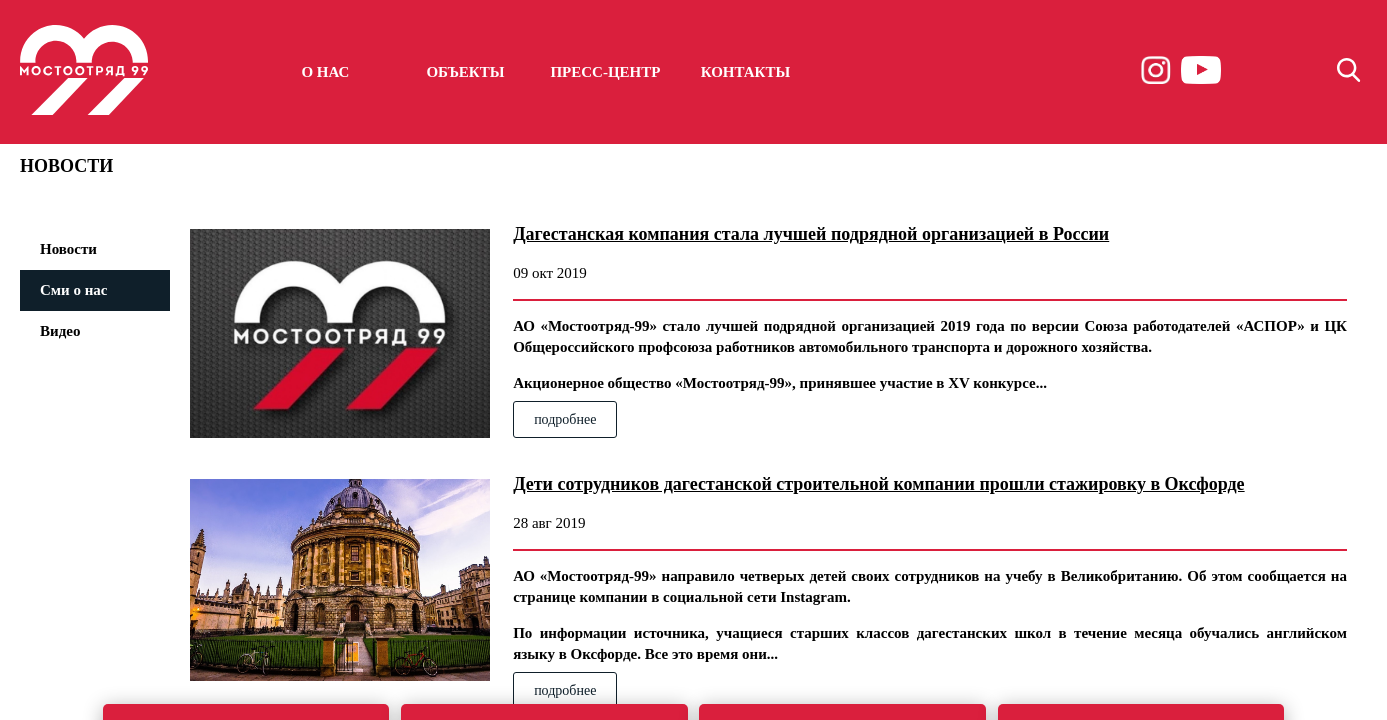 Image resolution: width=1387 pixels, height=720 pixels. What do you see at coordinates (74, 290) in the screenshot?
I see `Сми о нас` at bounding box center [74, 290].